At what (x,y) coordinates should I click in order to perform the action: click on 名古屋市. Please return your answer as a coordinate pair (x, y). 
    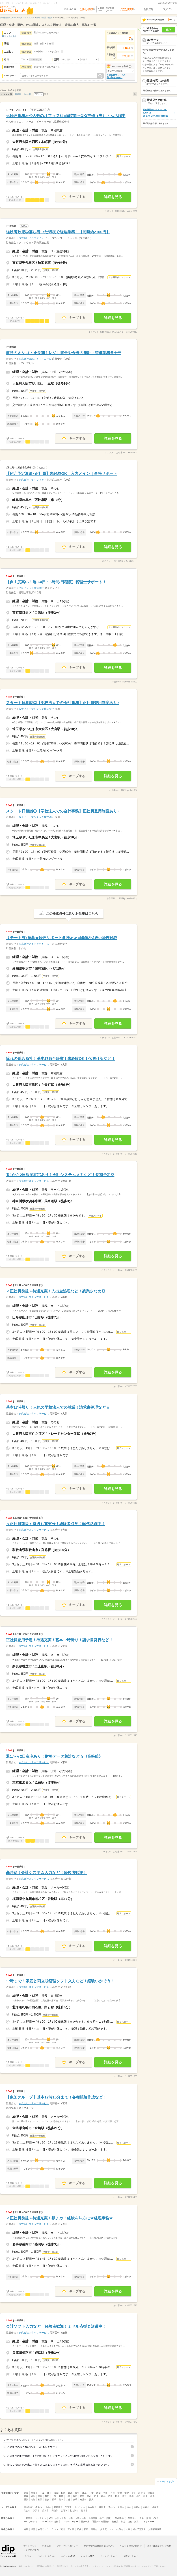
    Looking at the image, I should click on (92, 2507).